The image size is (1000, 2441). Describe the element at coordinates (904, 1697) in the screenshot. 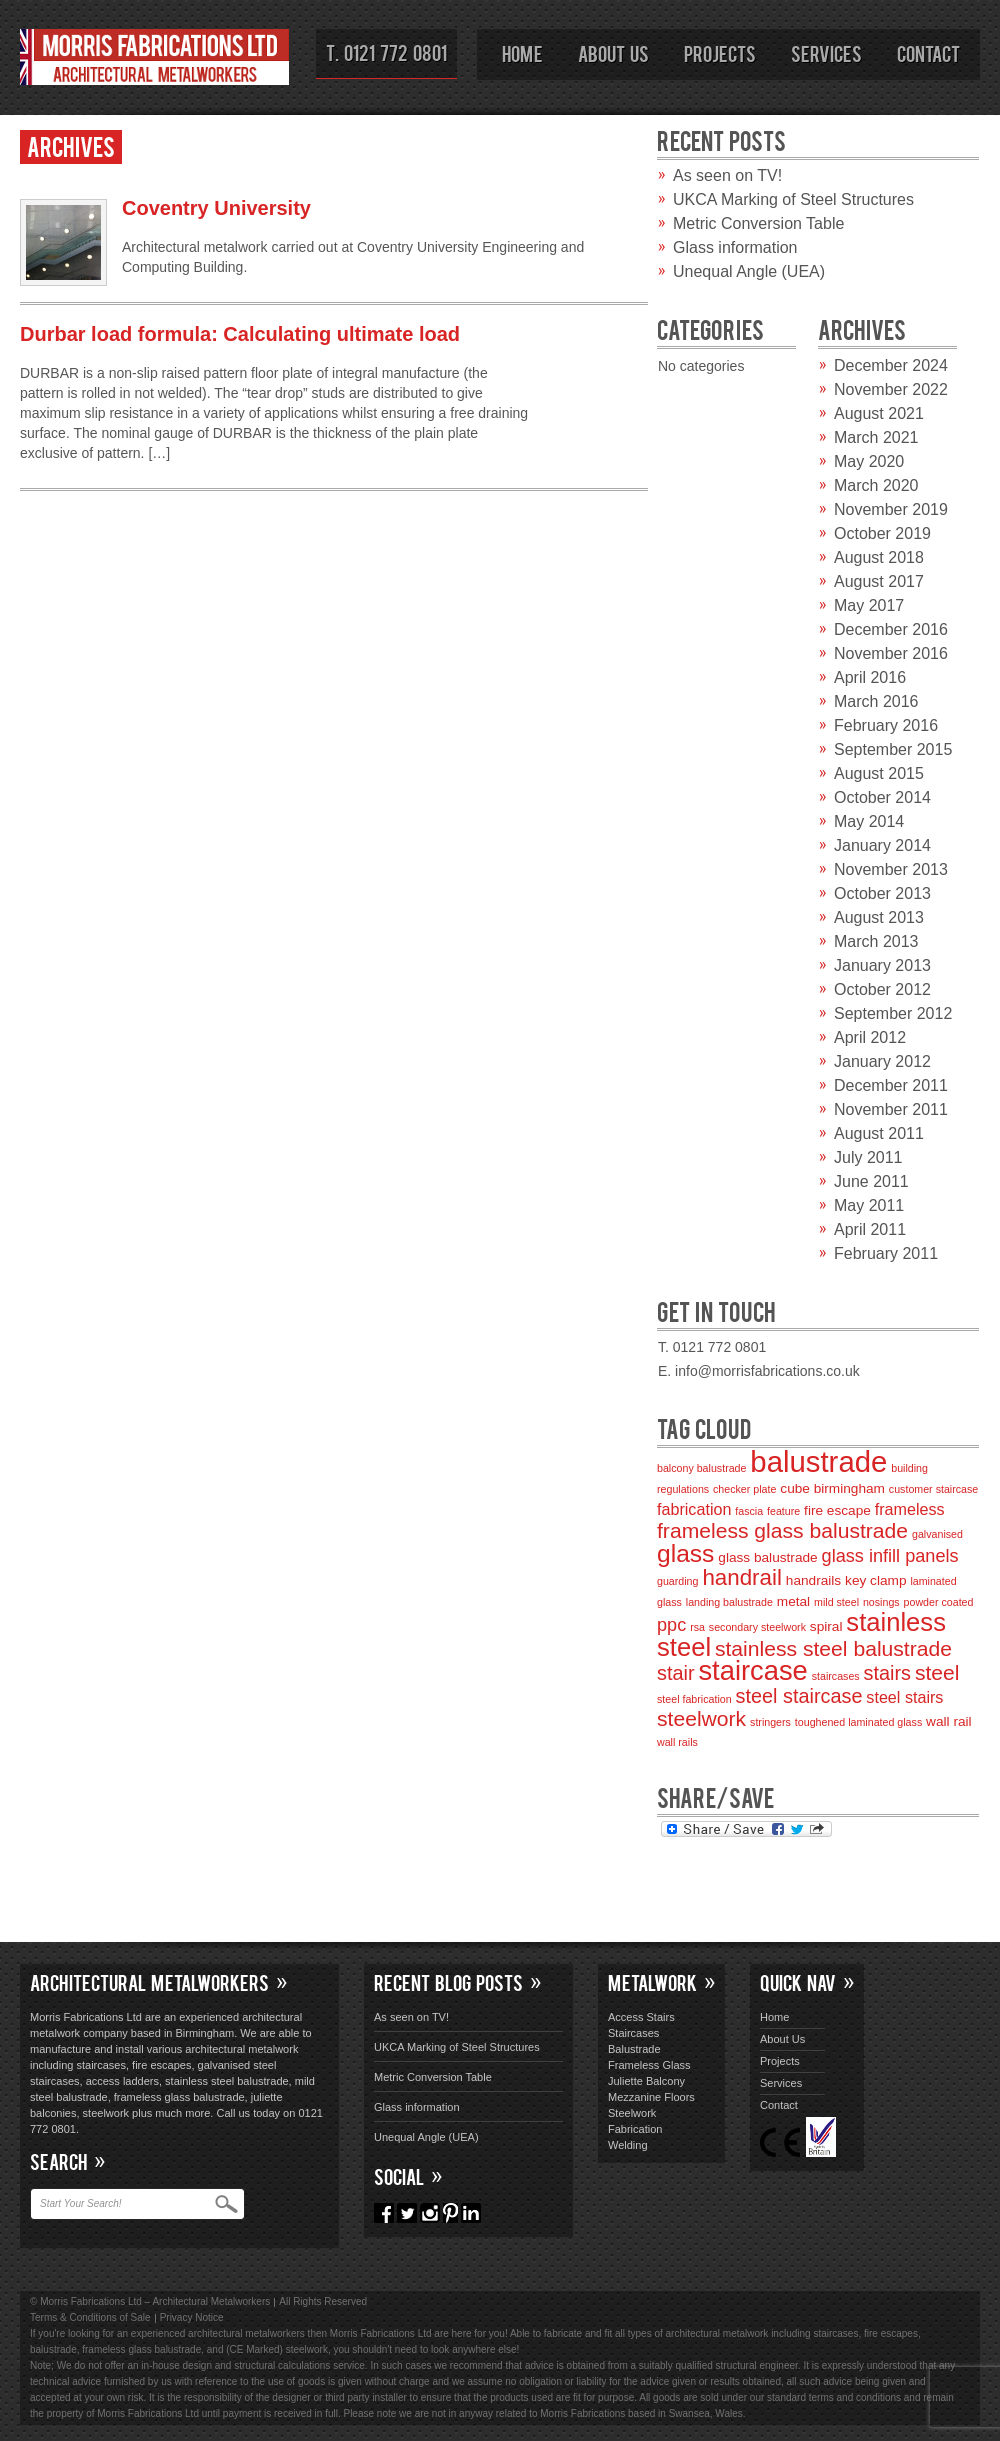

I see `steel stairs [steel stairs (4 items)]` at that location.